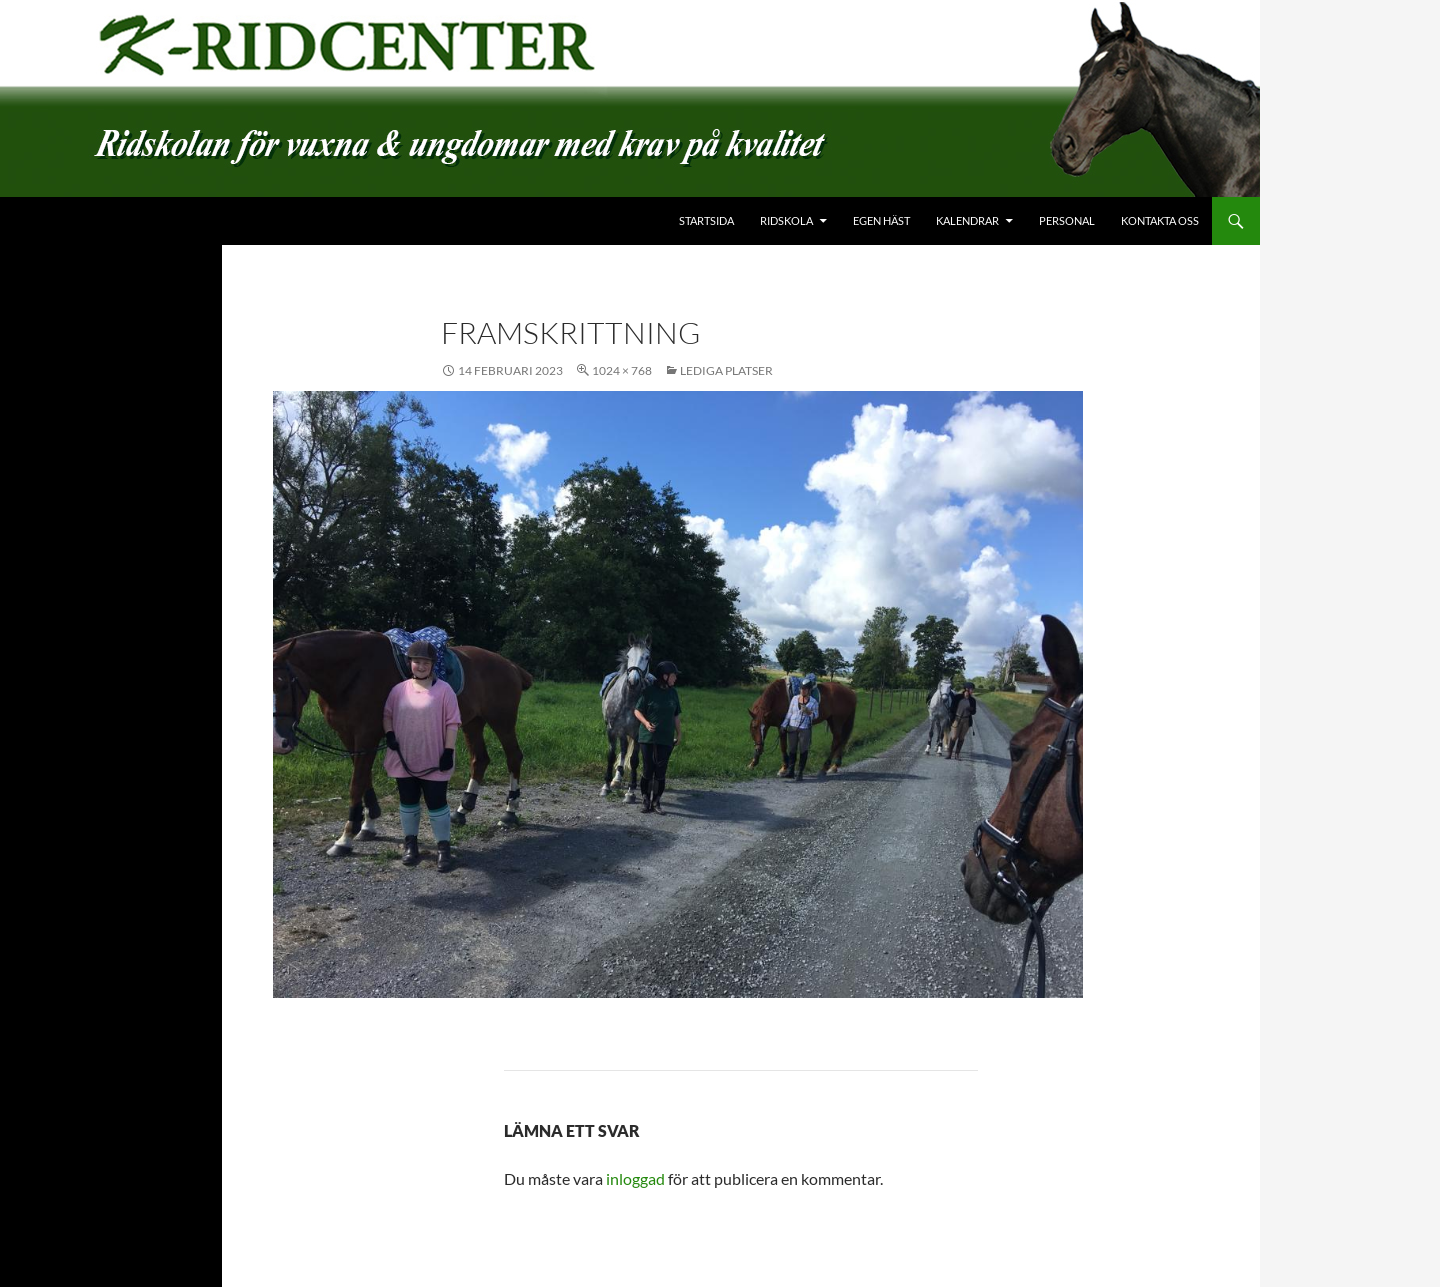 The width and height of the screenshot is (1440, 1287). What do you see at coordinates (967, 220) in the screenshot?
I see `Kalendrar` at bounding box center [967, 220].